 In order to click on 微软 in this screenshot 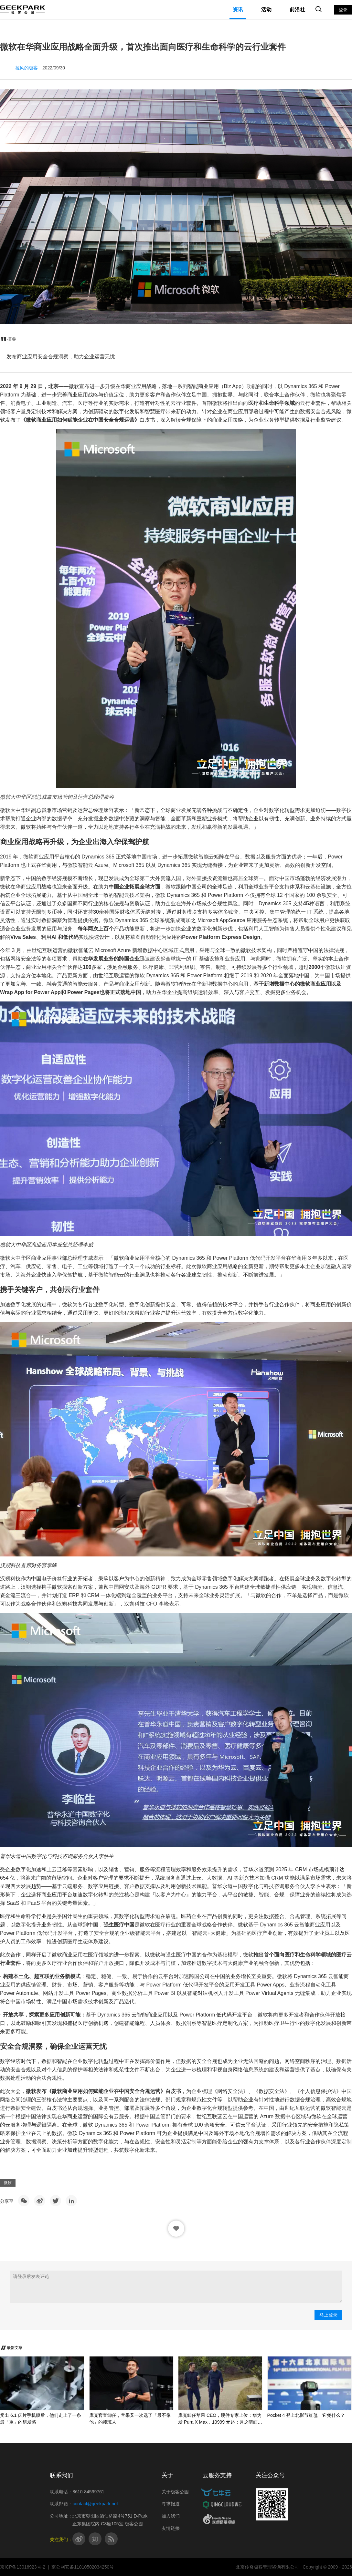, I will do `click(8, 2183)`.